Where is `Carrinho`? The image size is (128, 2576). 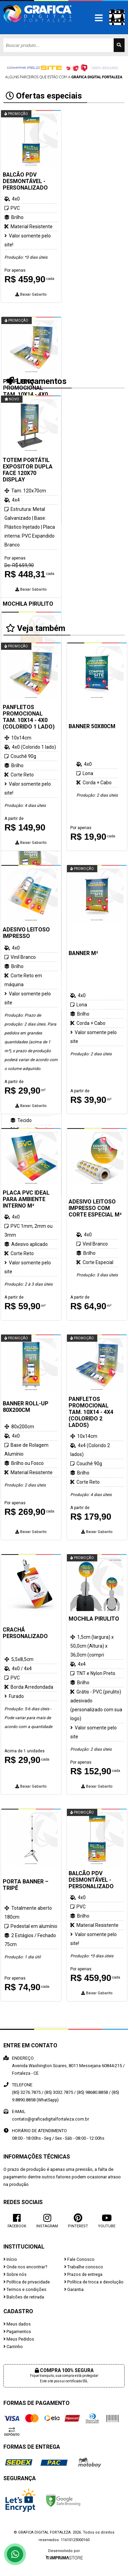 Carrinho is located at coordinates (13, 2346).